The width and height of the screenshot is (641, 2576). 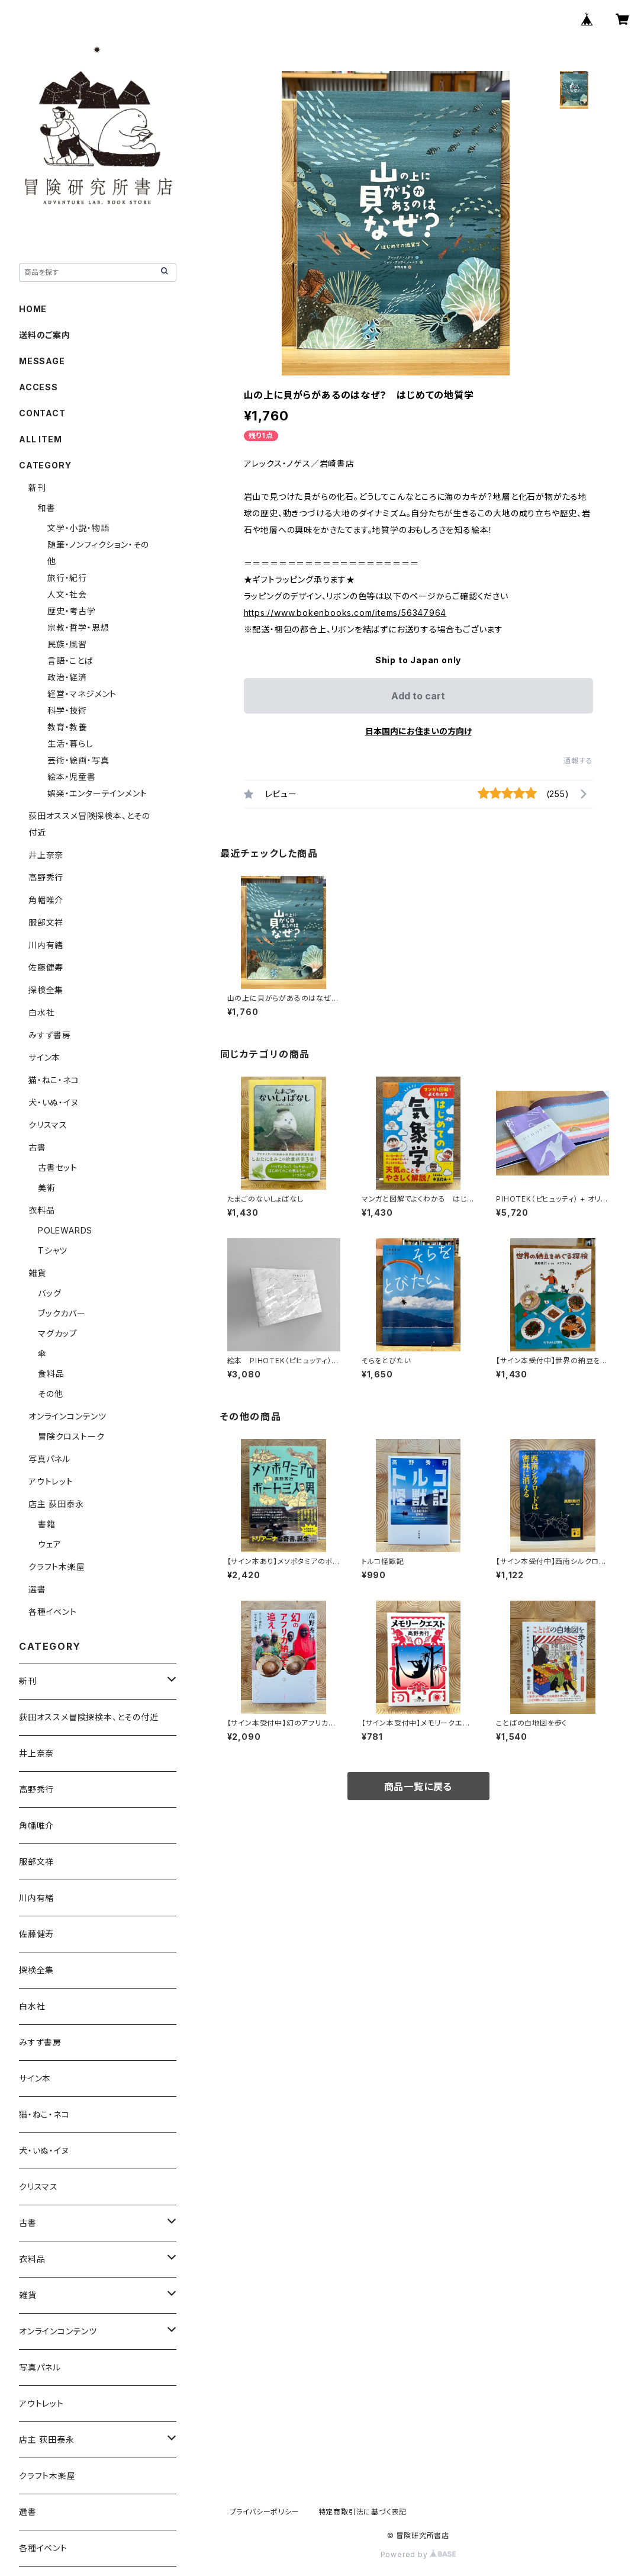 I want to click on 犬・いぬ・イヌ, so click(x=53, y=1102).